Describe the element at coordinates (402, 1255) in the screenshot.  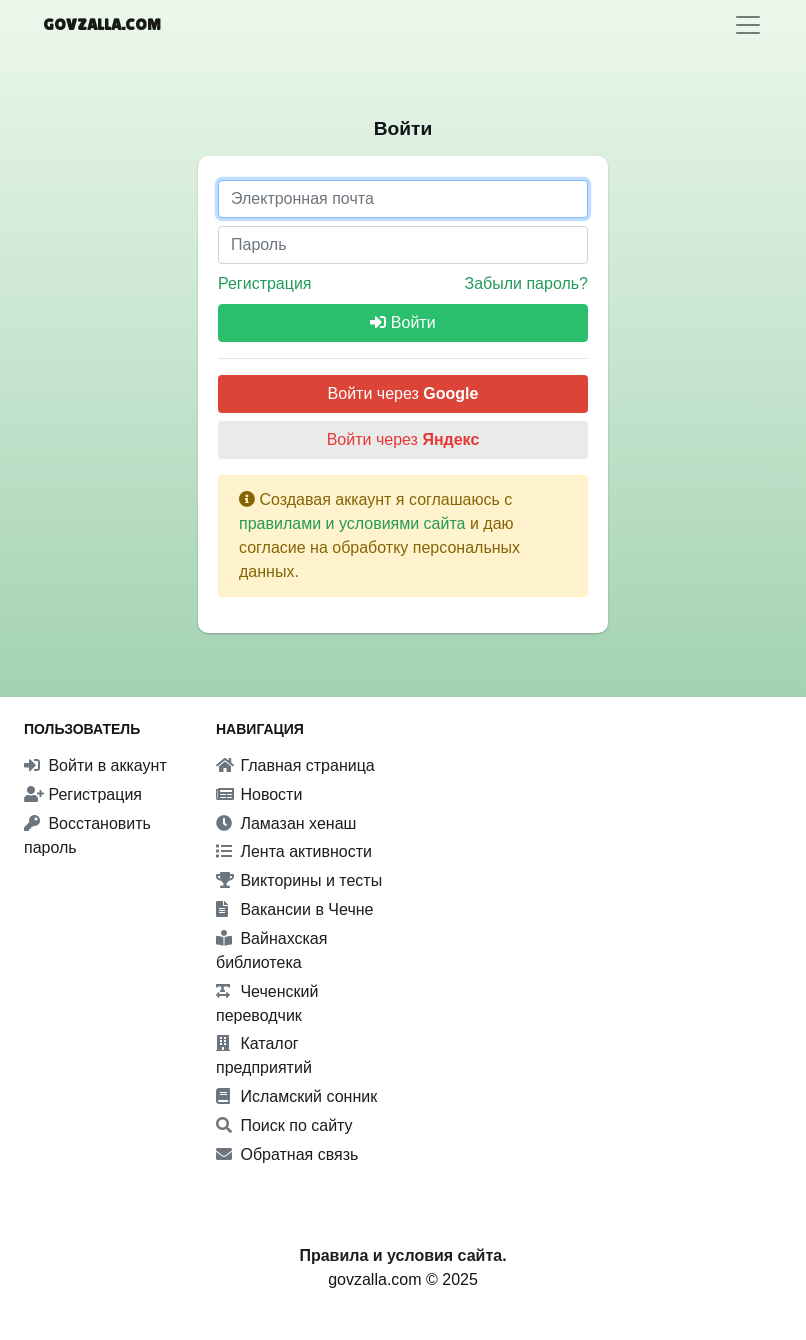
I see `Правила и условия сайта.` at that location.